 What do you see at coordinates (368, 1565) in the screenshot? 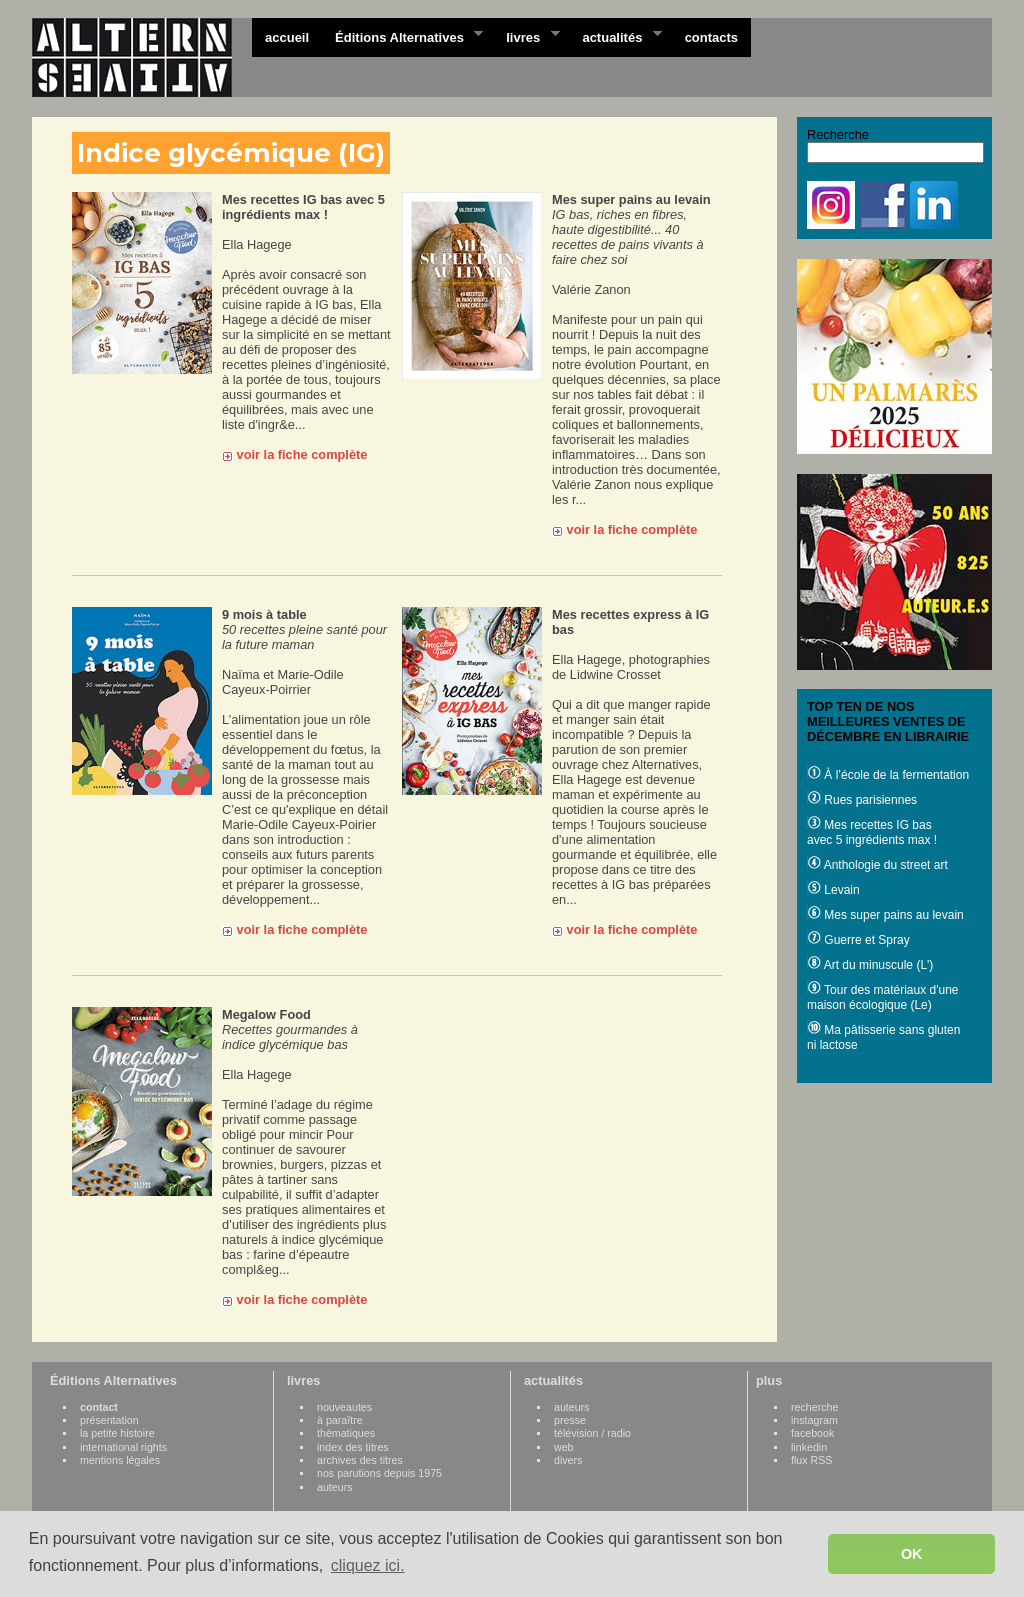
I see `cliquez ici. [button]` at bounding box center [368, 1565].